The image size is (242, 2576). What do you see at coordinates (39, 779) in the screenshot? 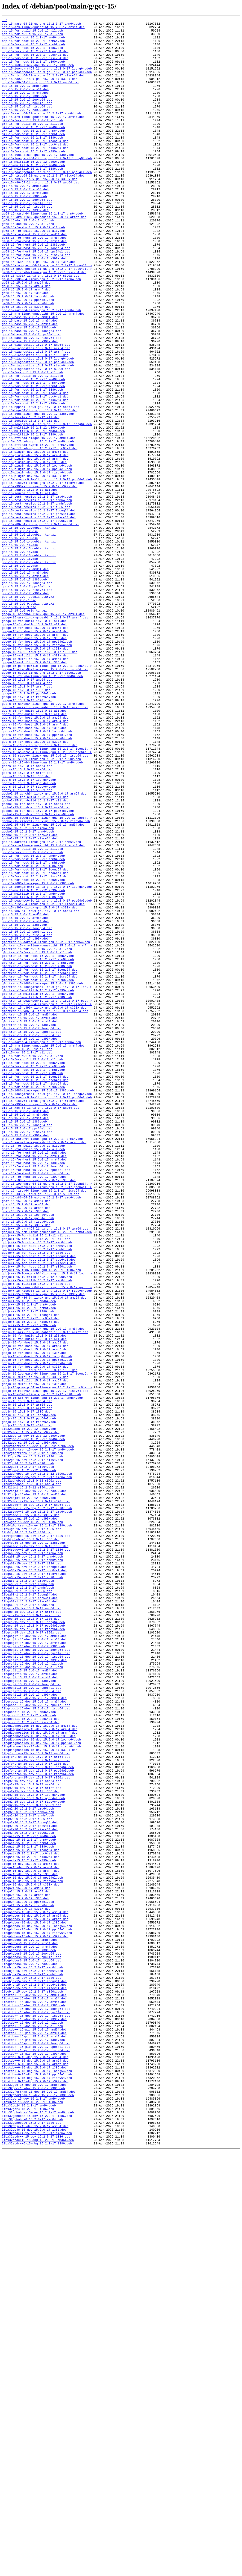
I see `gccgo-15-i686-linux-gnu_15.2.0-17_i386.deb` at bounding box center [39, 779].